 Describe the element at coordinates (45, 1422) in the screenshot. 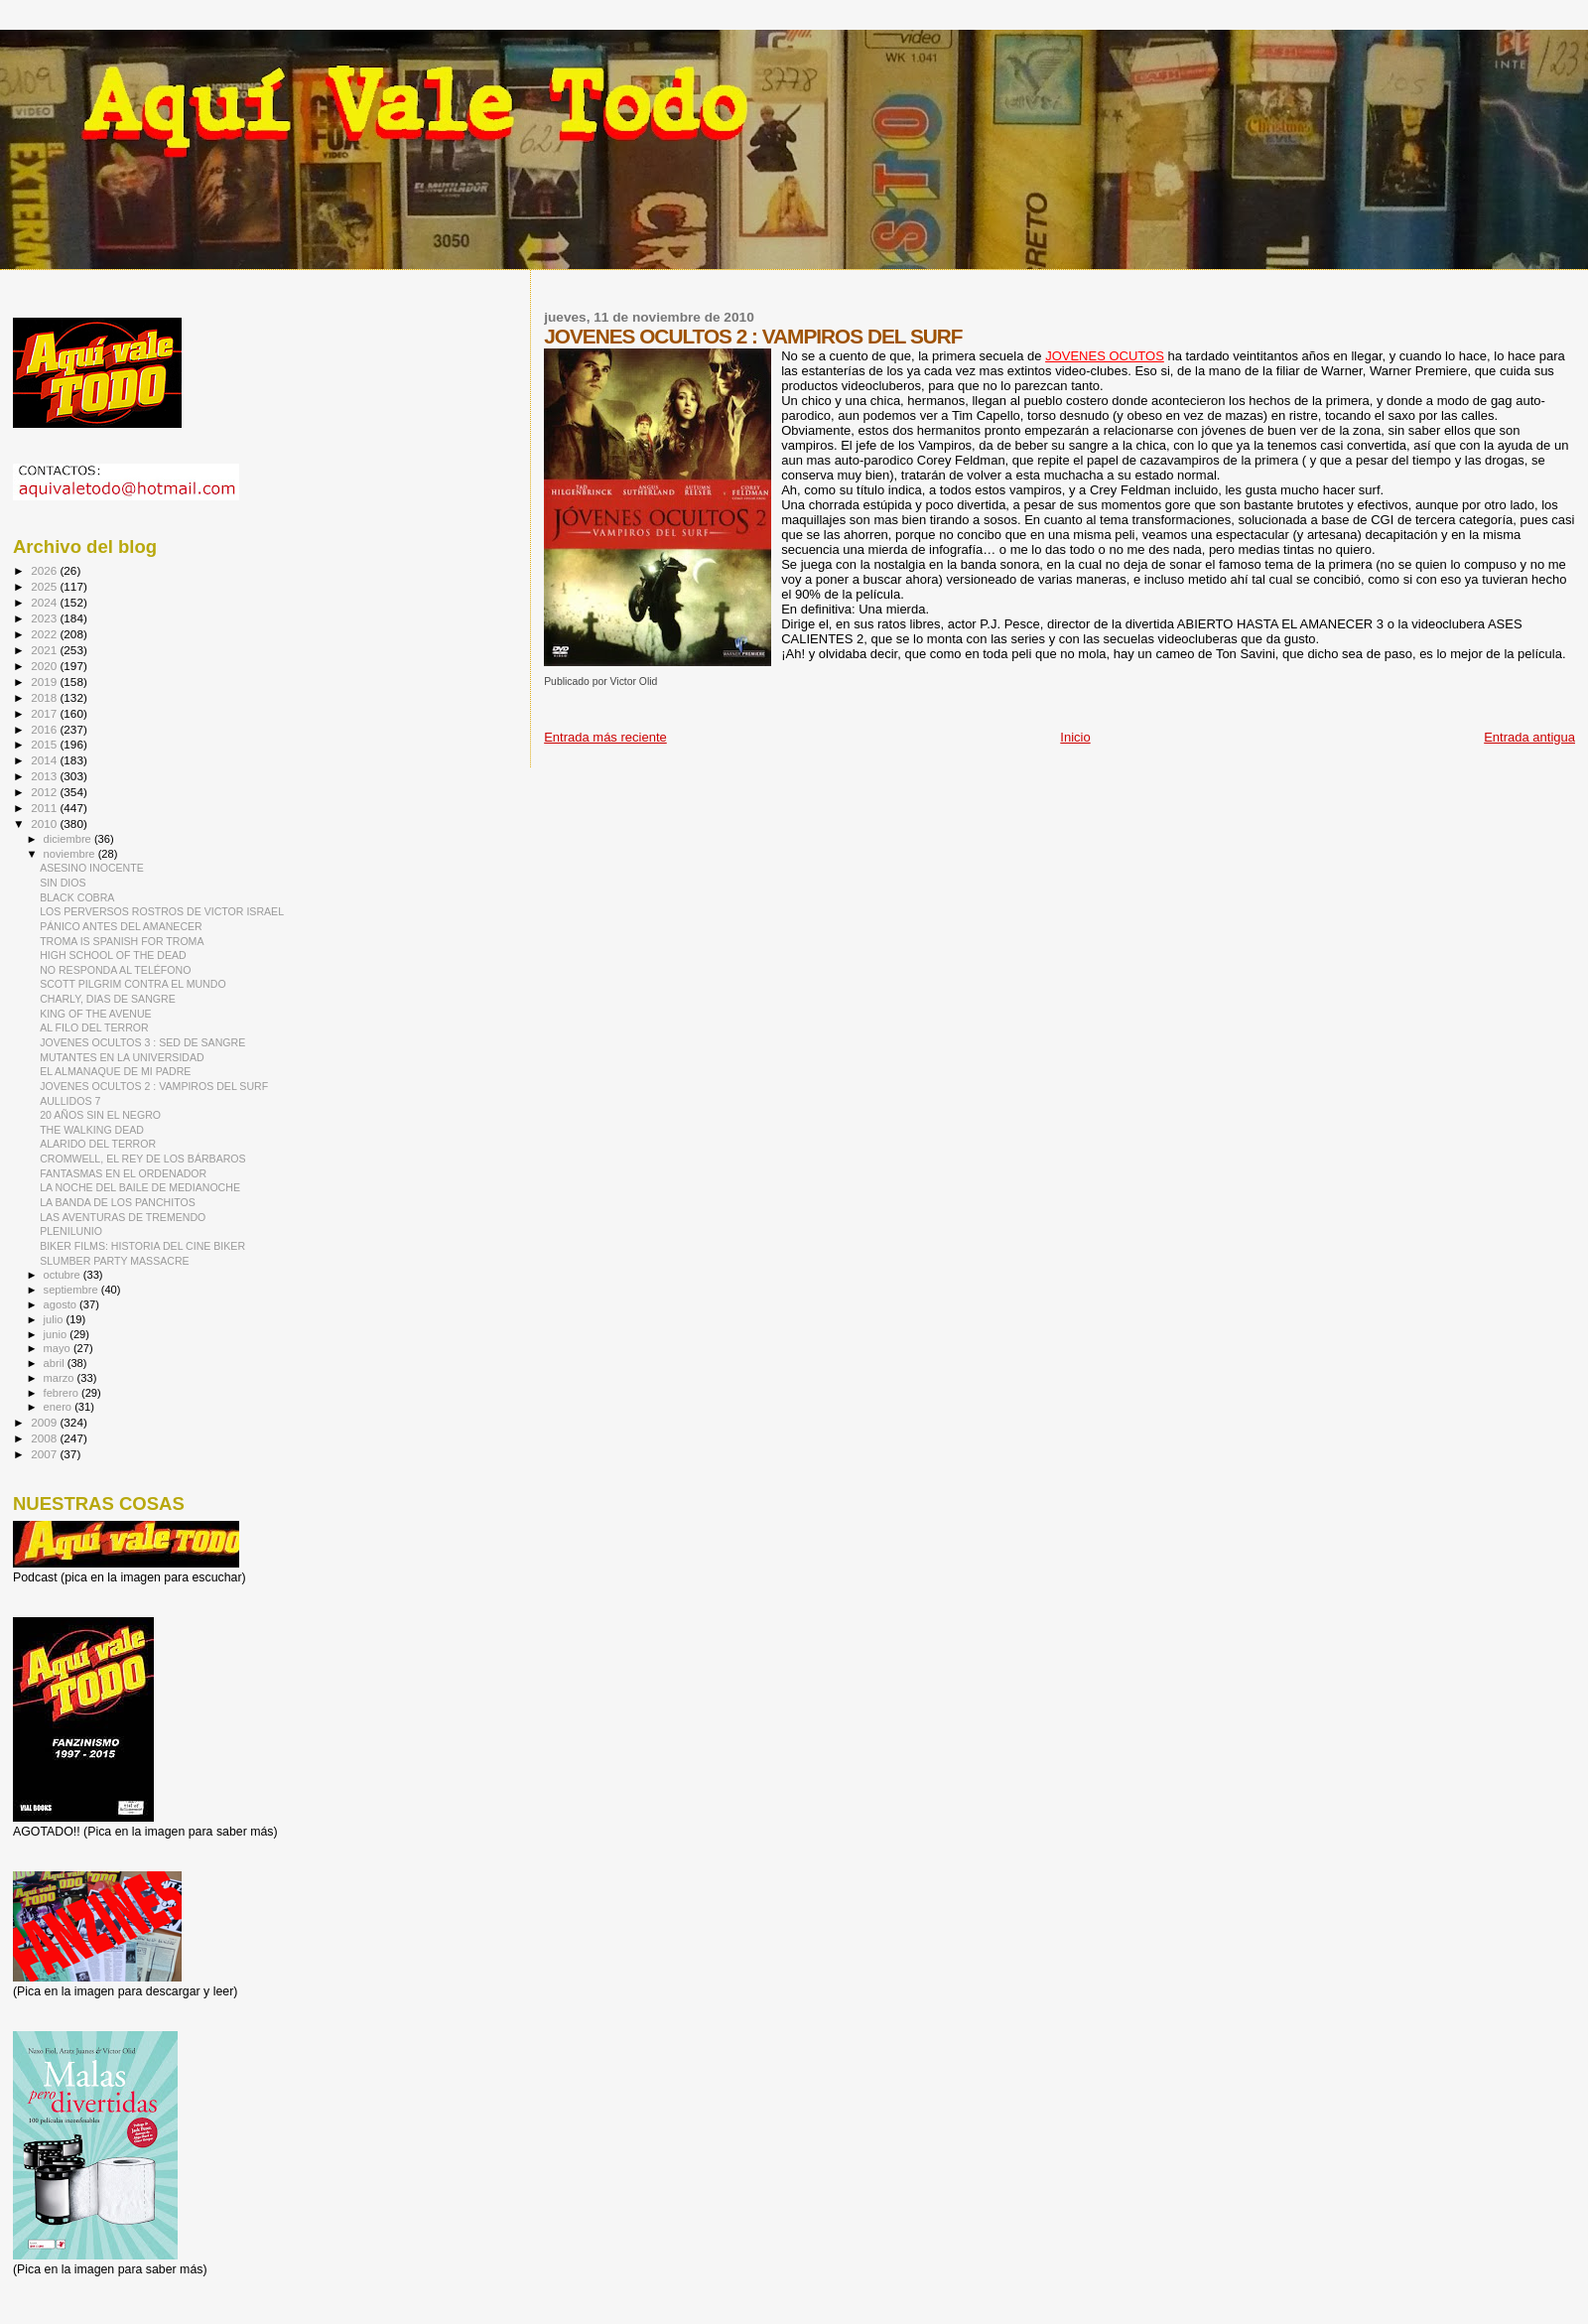

I see `2009` at that location.